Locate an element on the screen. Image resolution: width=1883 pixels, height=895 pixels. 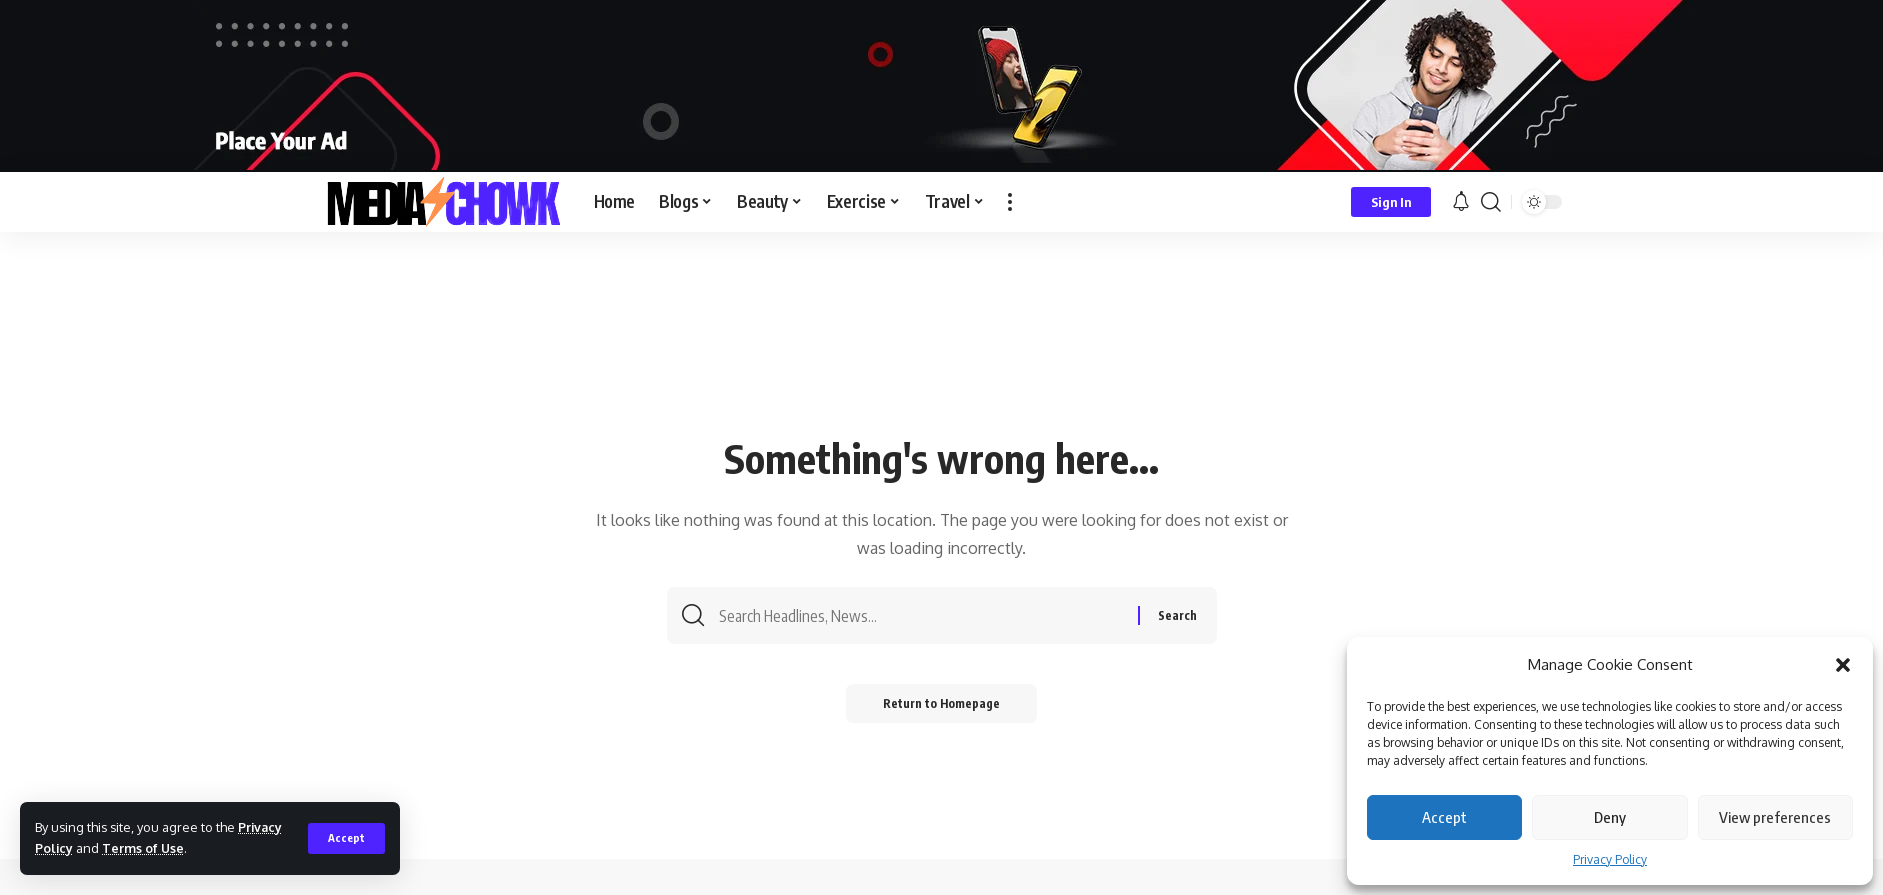
Privacy Policy is located at coordinates (1610, 859).